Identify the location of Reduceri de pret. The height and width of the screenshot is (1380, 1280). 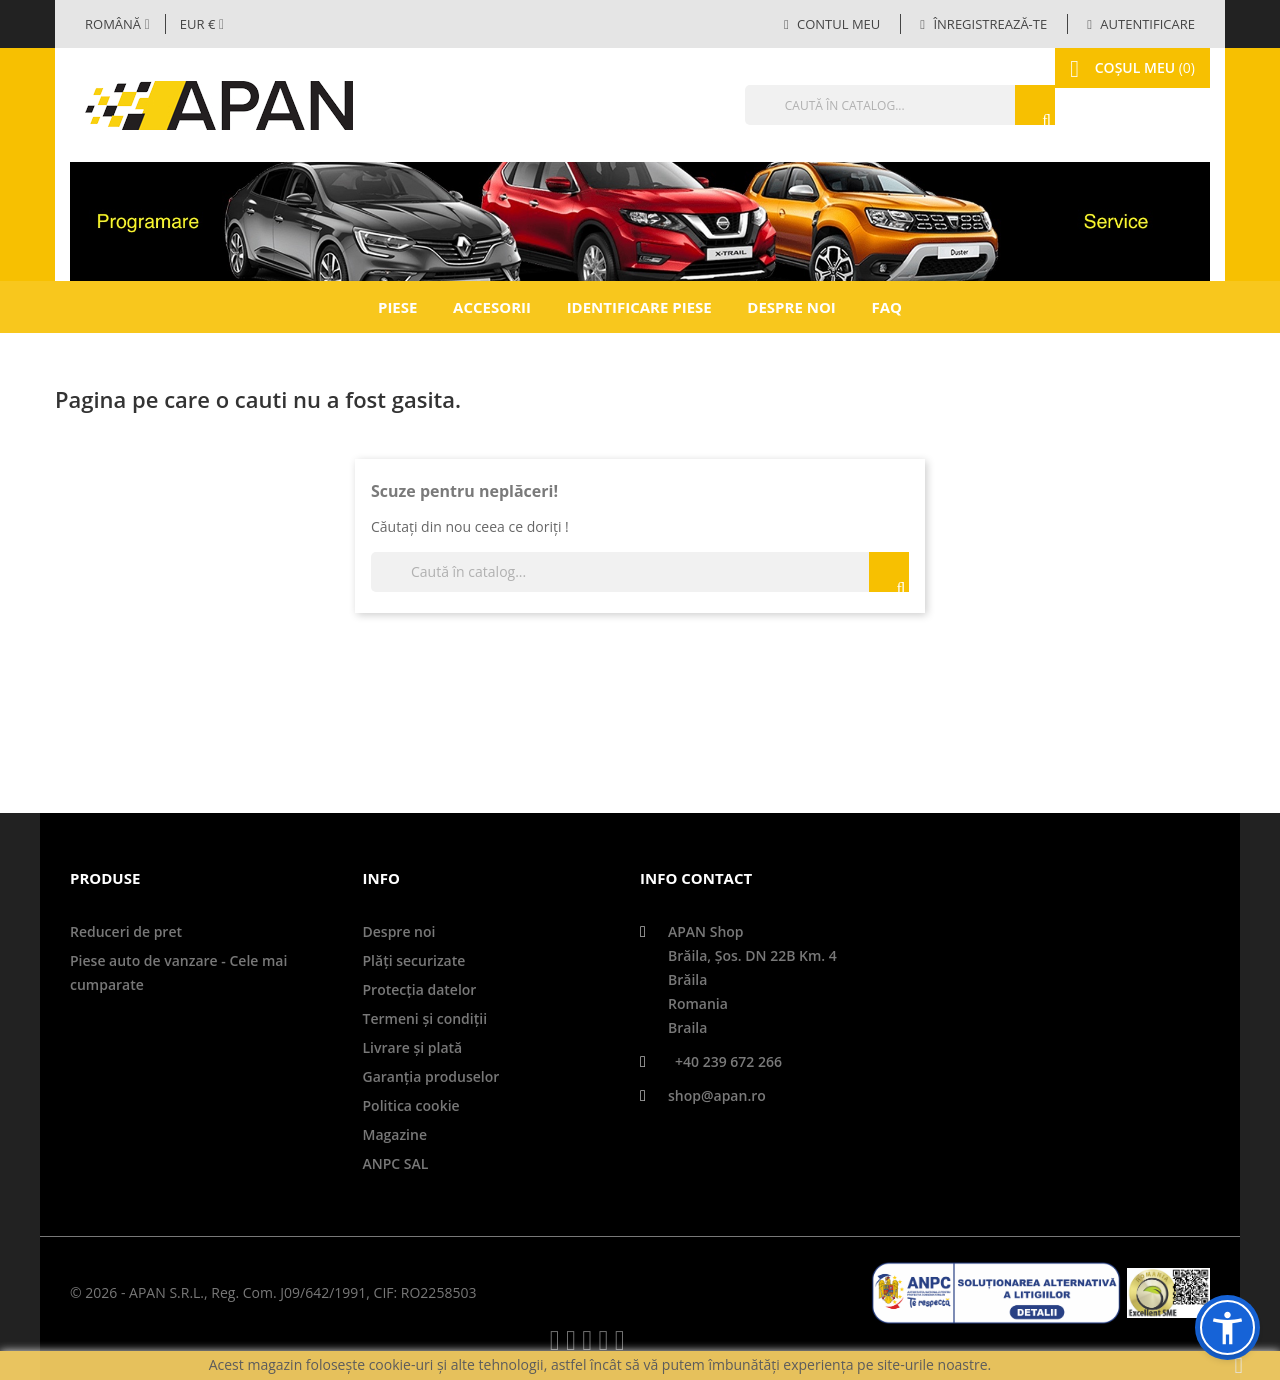
(126, 931).